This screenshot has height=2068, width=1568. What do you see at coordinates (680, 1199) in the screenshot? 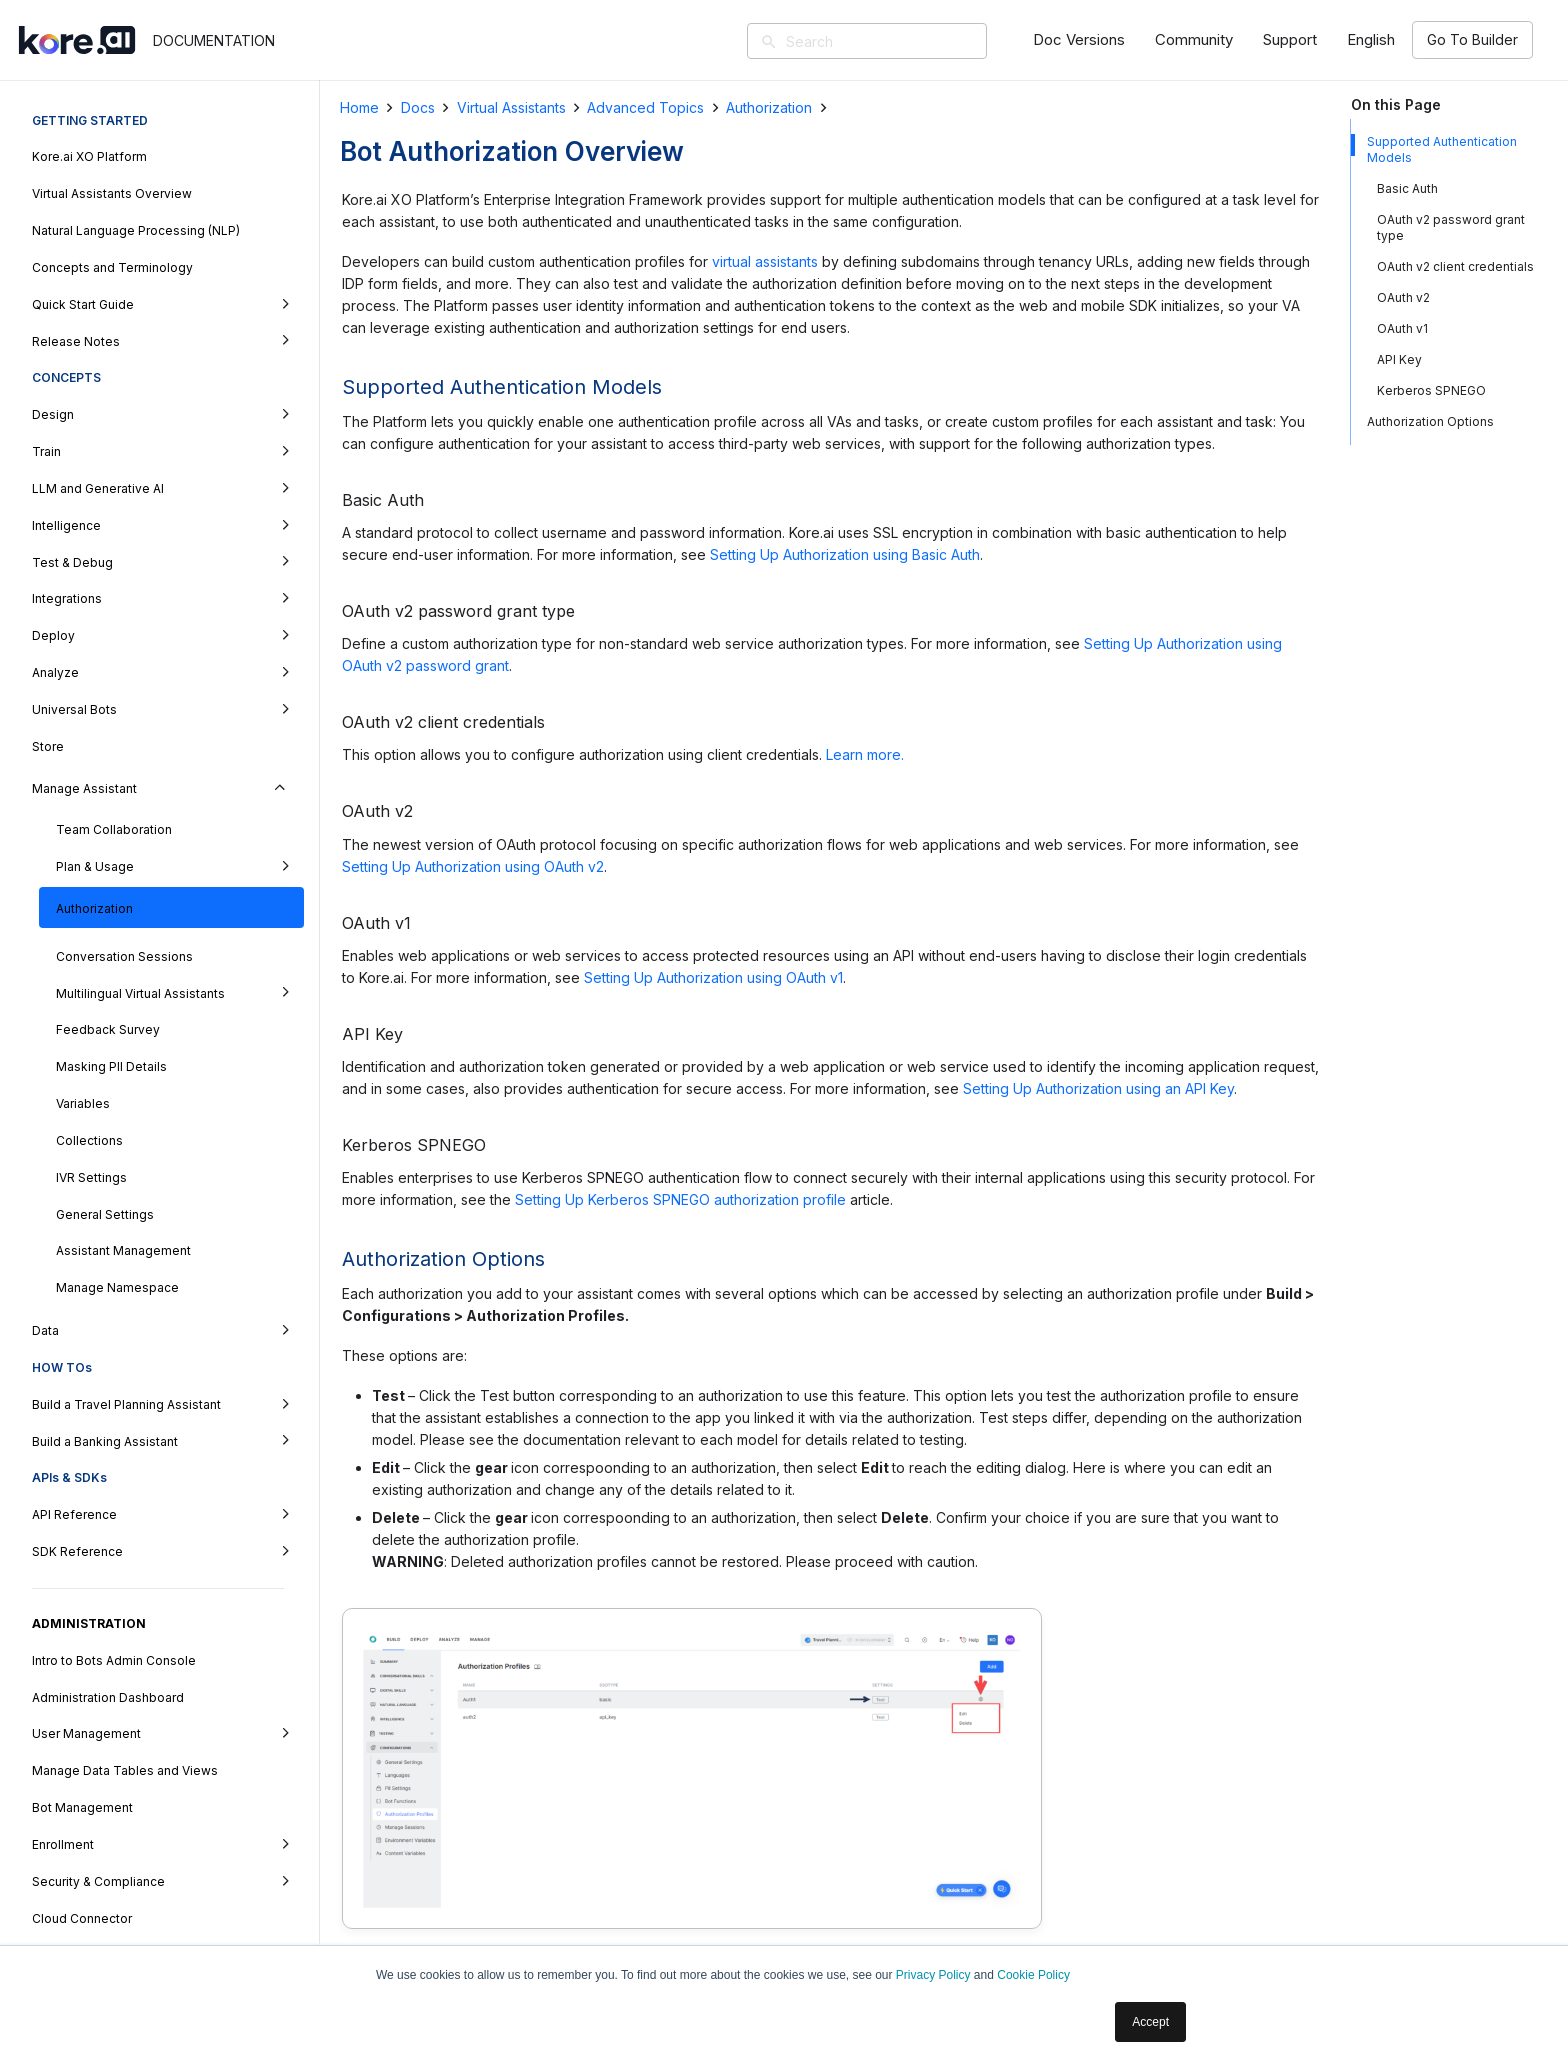
I see `Setting Up Kerberos SPNEGO authorization profile` at bounding box center [680, 1199].